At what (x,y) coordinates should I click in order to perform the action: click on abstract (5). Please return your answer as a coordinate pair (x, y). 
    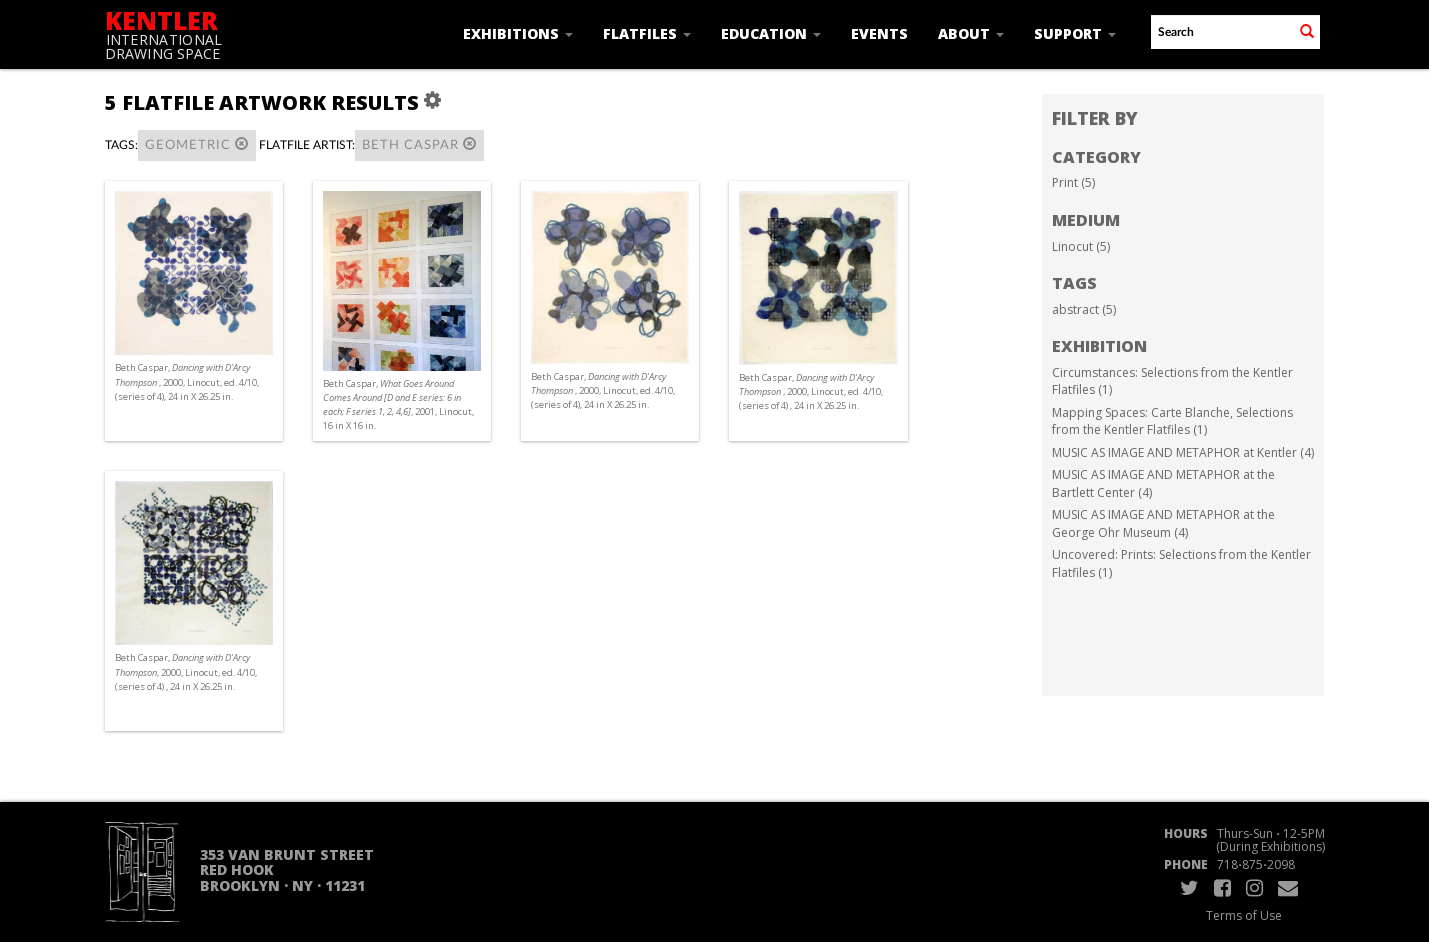
    Looking at the image, I should click on (1084, 309).